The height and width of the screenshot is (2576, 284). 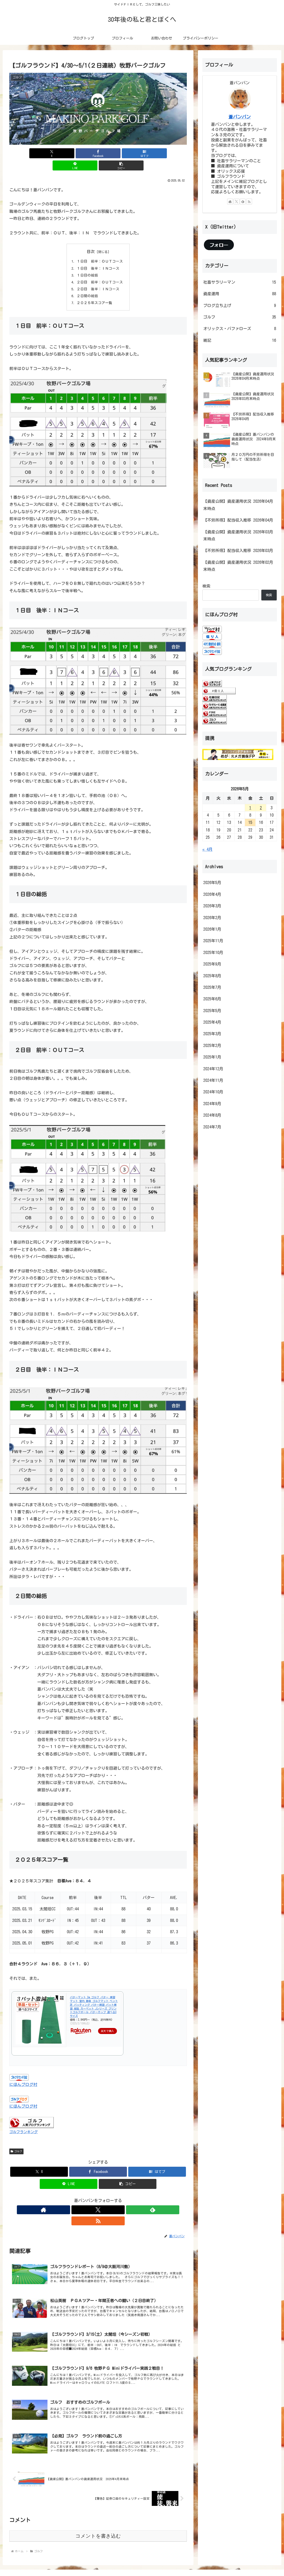 What do you see at coordinates (238, 565) in the screenshot?
I see `【資産公開】資産運用状況 2026年02月末時点` at bounding box center [238, 565].